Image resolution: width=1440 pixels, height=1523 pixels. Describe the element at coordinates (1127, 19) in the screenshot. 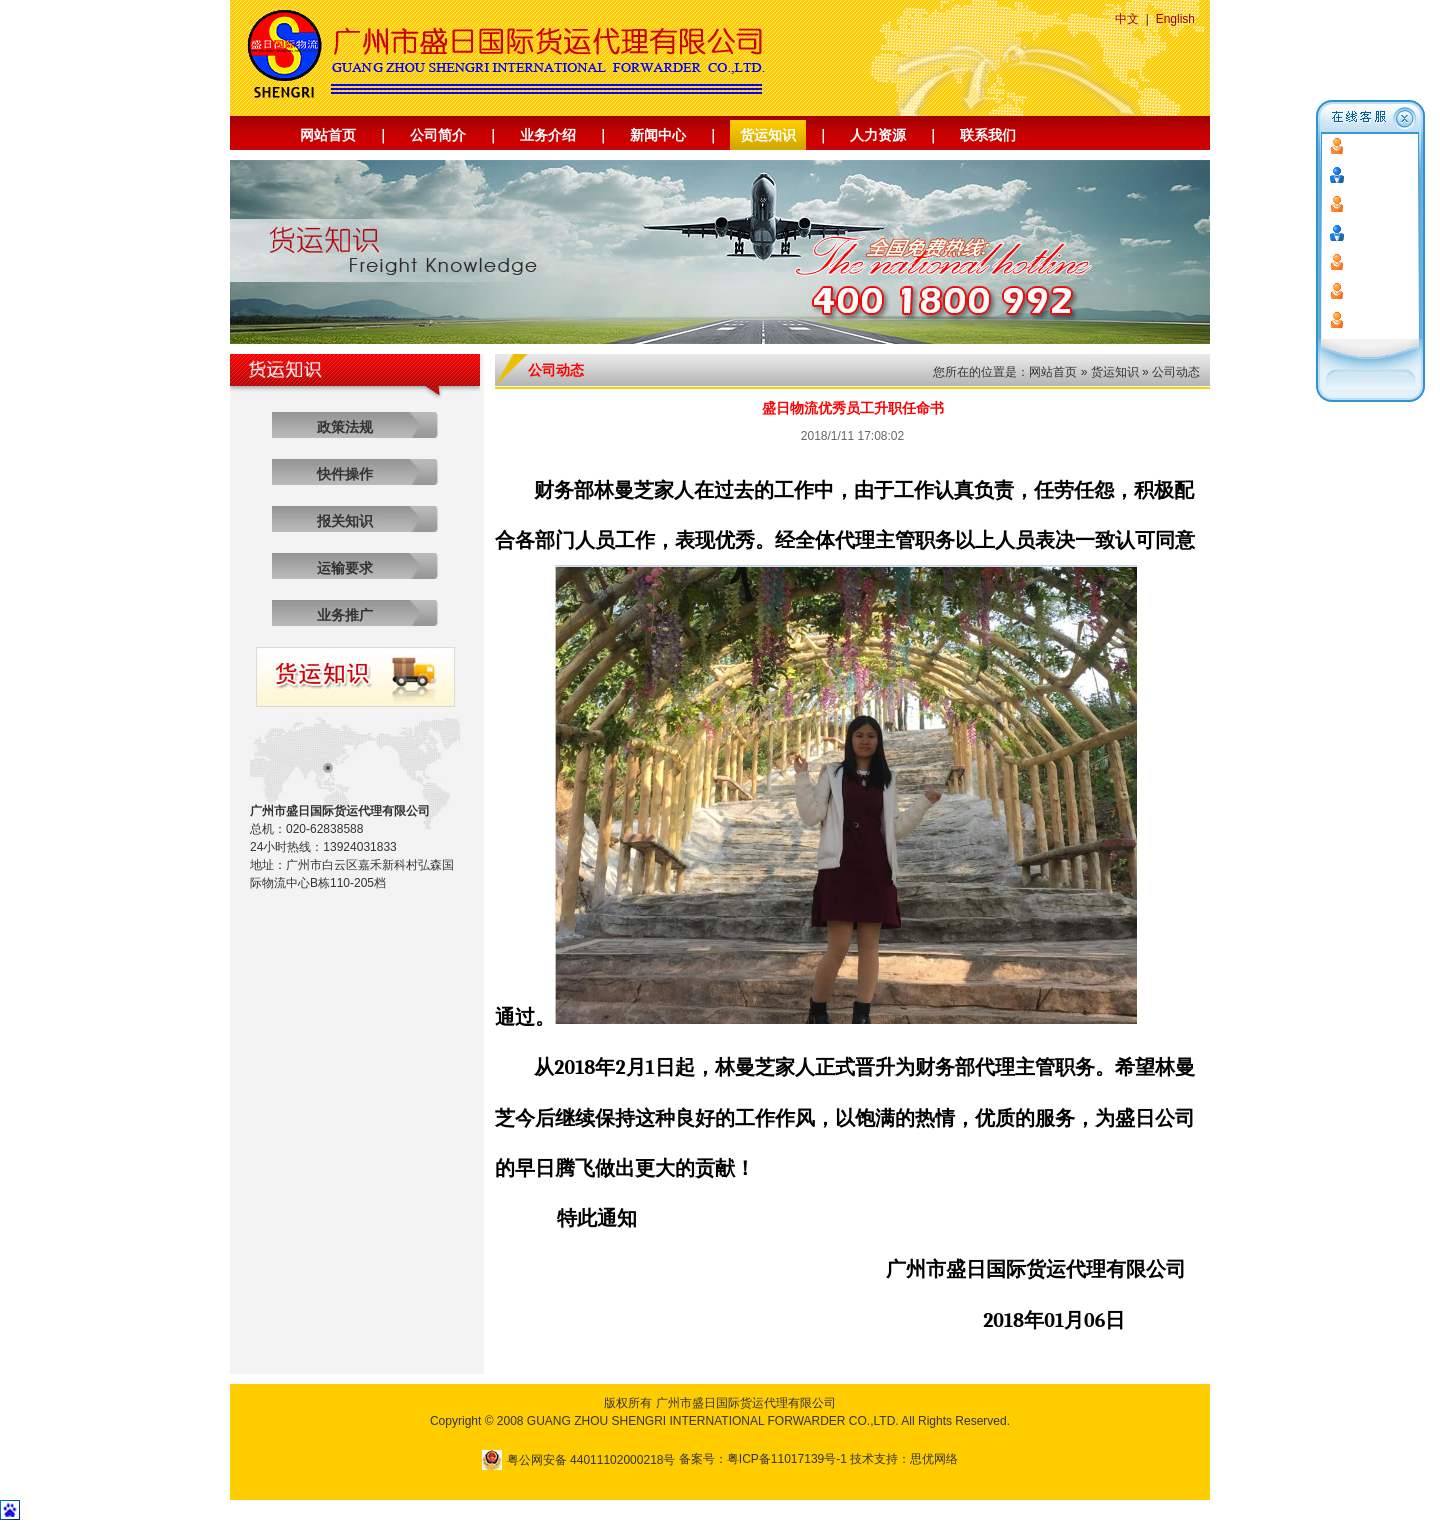

I see `中文` at that location.